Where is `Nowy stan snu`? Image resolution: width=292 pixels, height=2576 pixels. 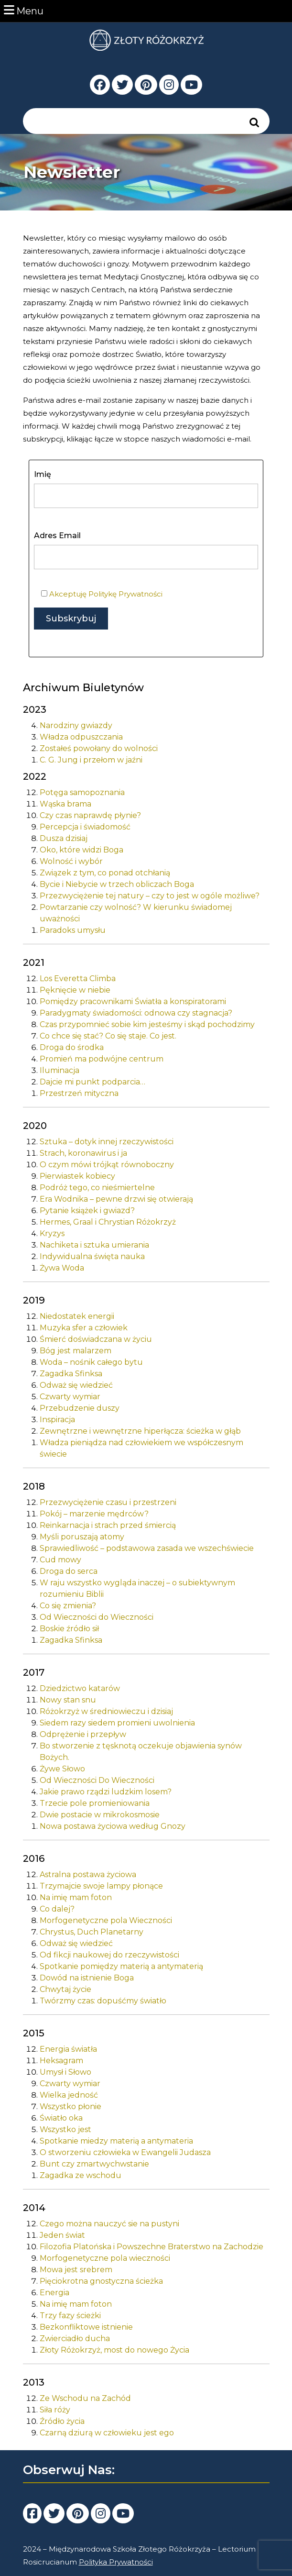 Nowy stan snu is located at coordinates (68, 1699).